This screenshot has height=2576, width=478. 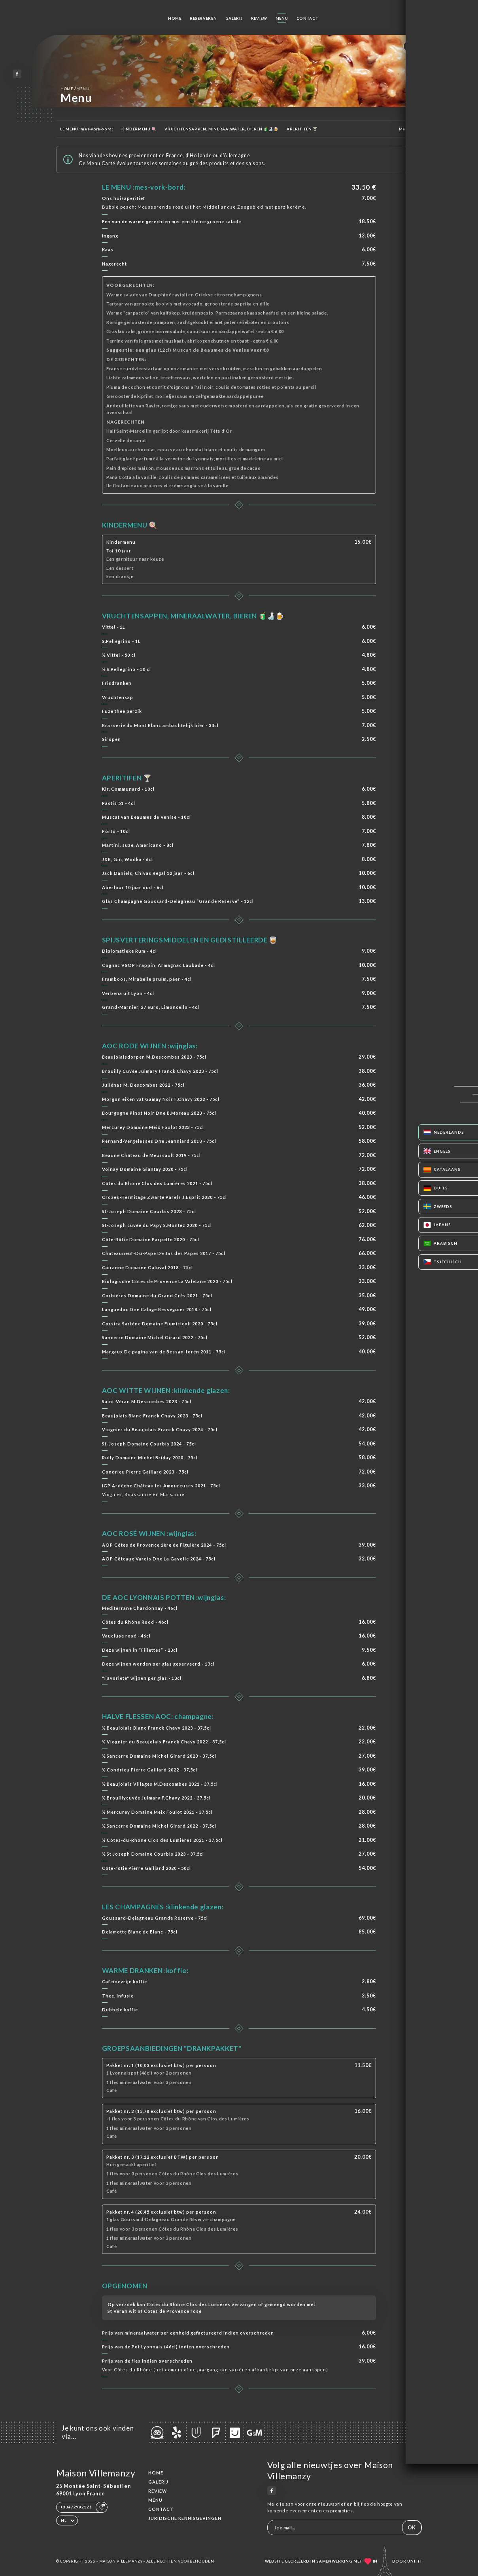 What do you see at coordinates (174, 18) in the screenshot?
I see `Home` at bounding box center [174, 18].